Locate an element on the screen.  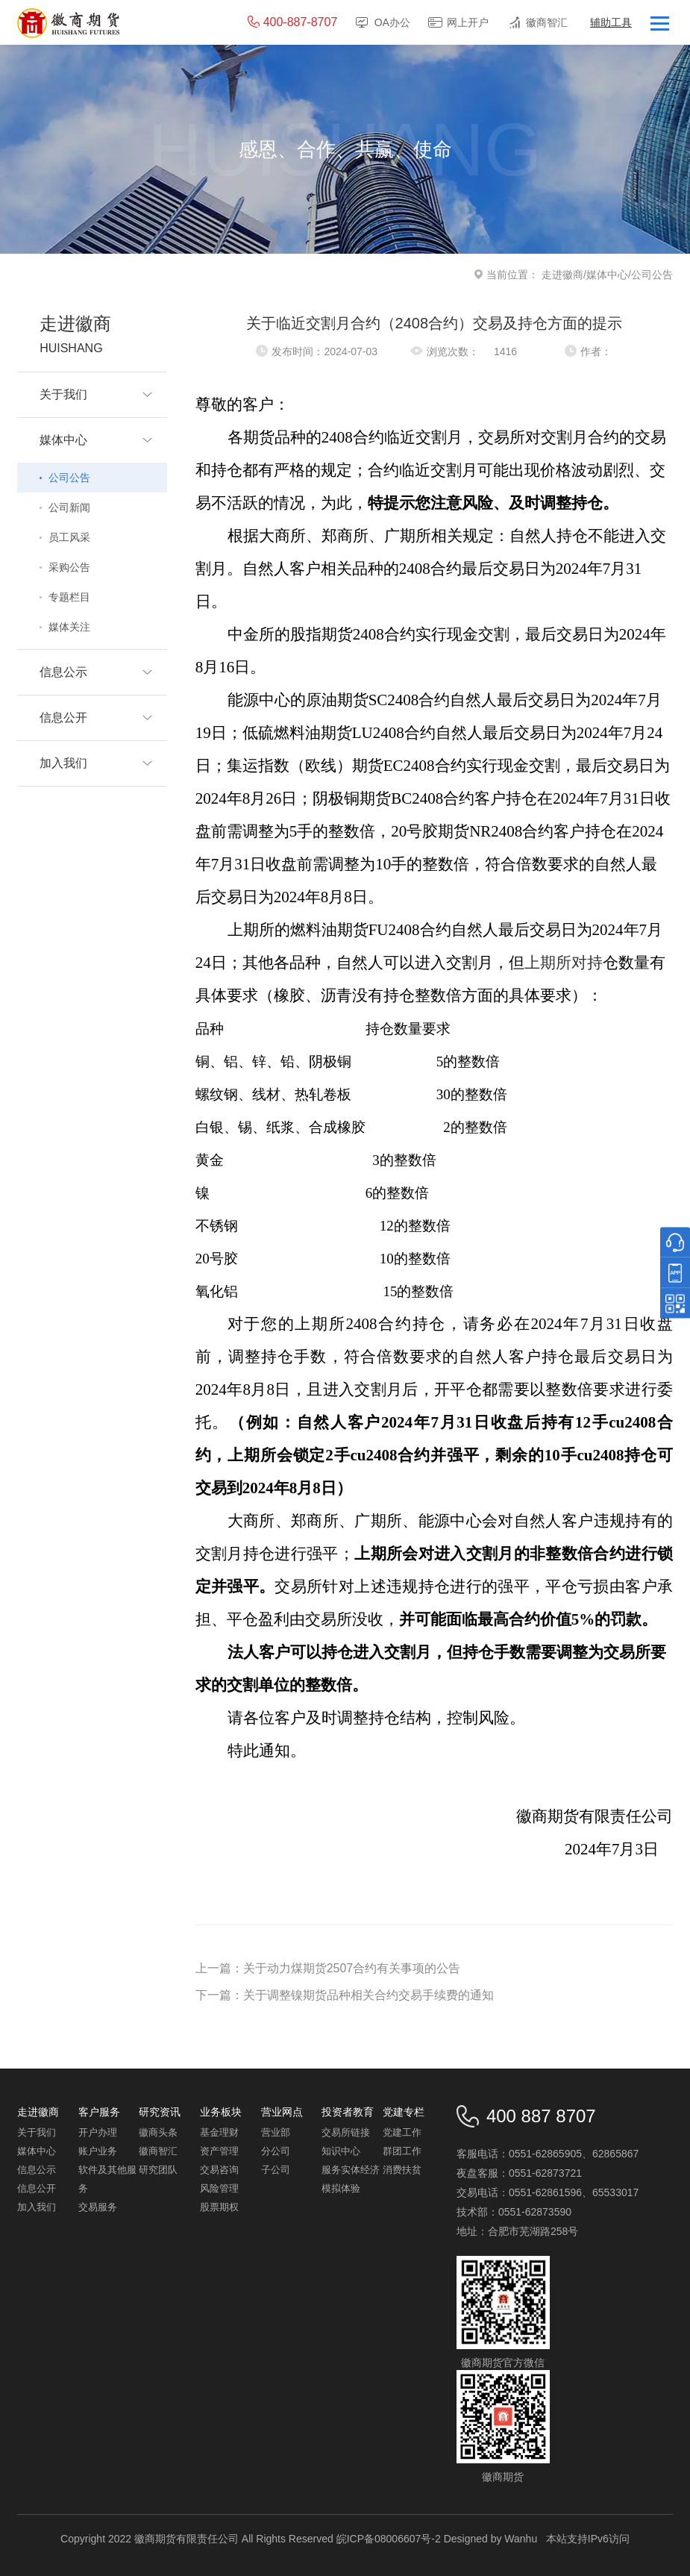
业务板块 is located at coordinates (221, 2112).